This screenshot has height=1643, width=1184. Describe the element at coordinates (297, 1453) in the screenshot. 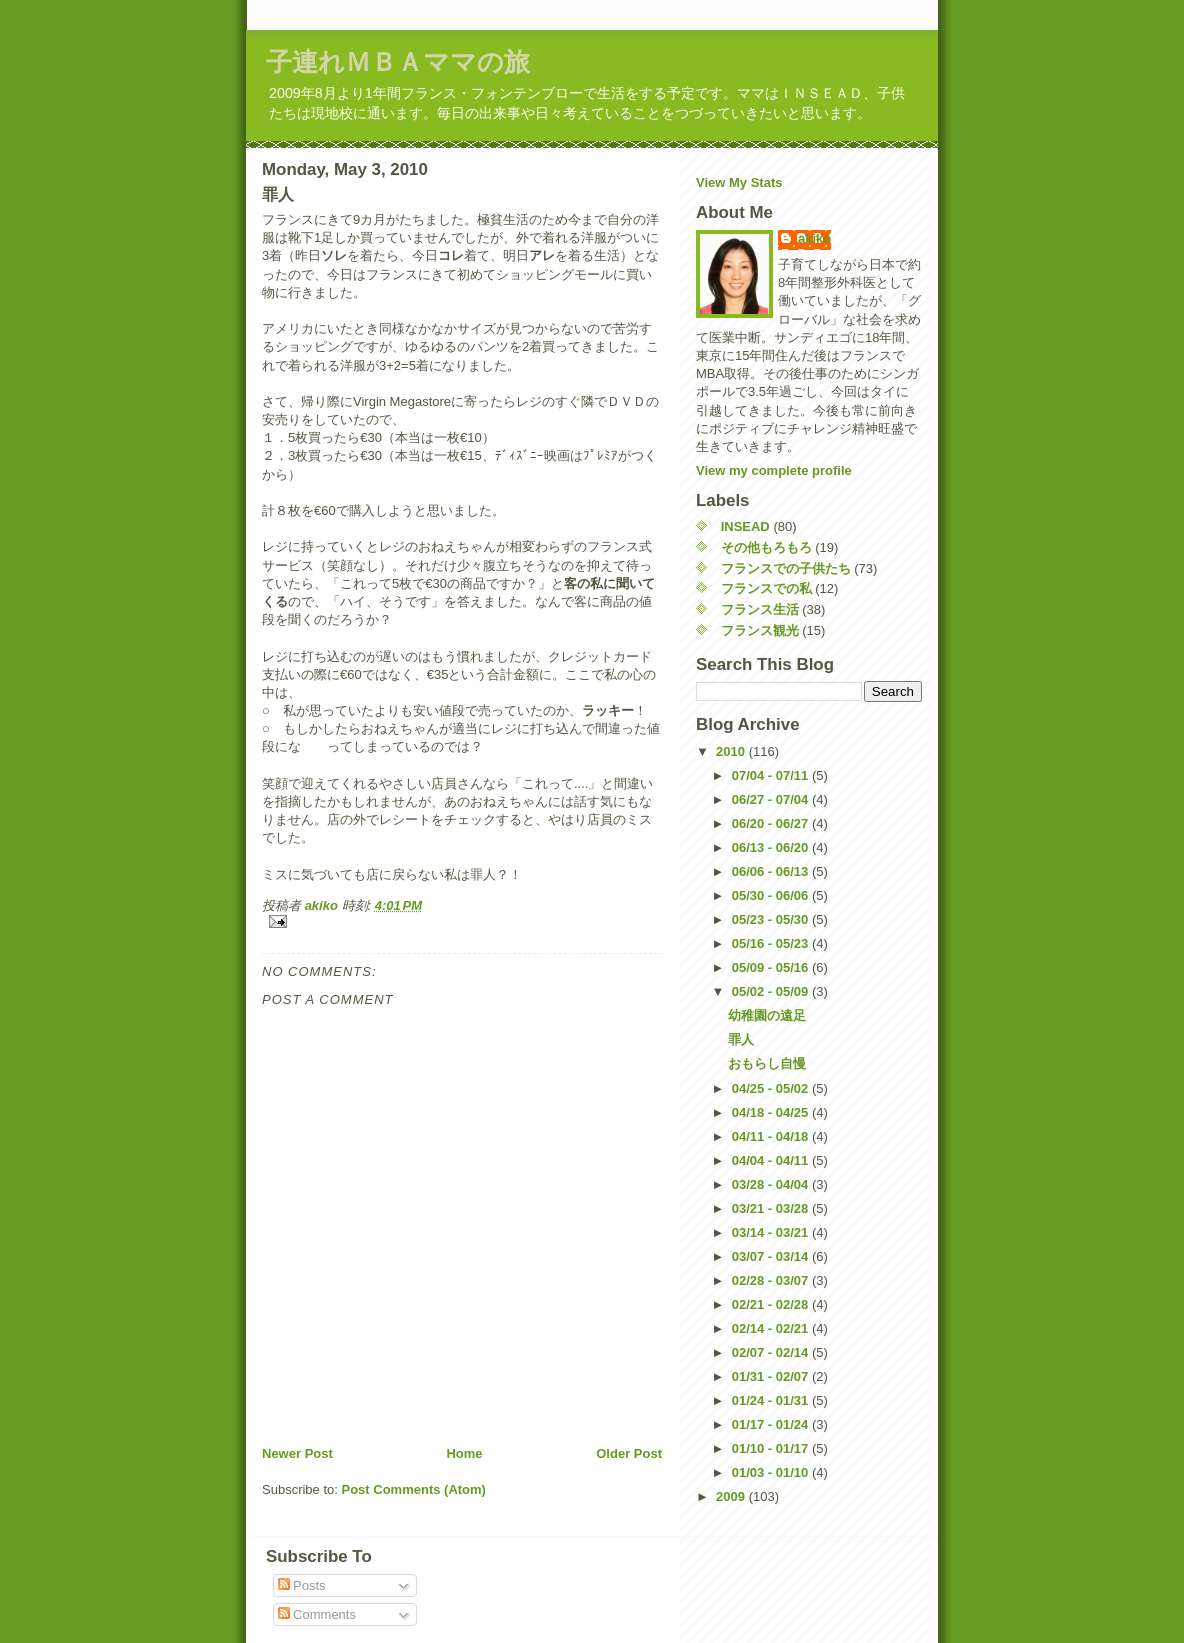

I see `Newer Post` at that location.